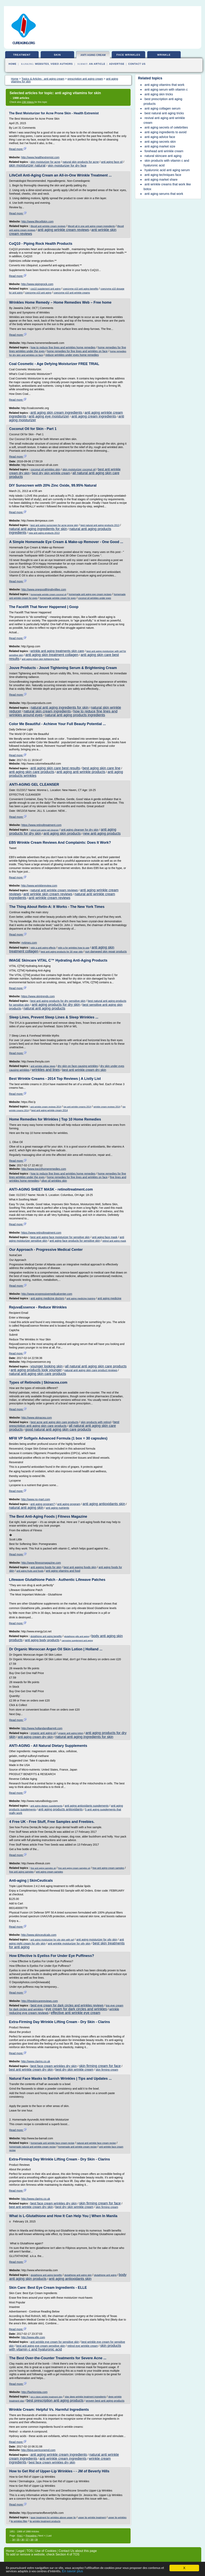 This screenshot has width=205, height=2576. What do you see at coordinates (27, 2539) in the screenshot?
I see `37` at bounding box center [27, 2539].